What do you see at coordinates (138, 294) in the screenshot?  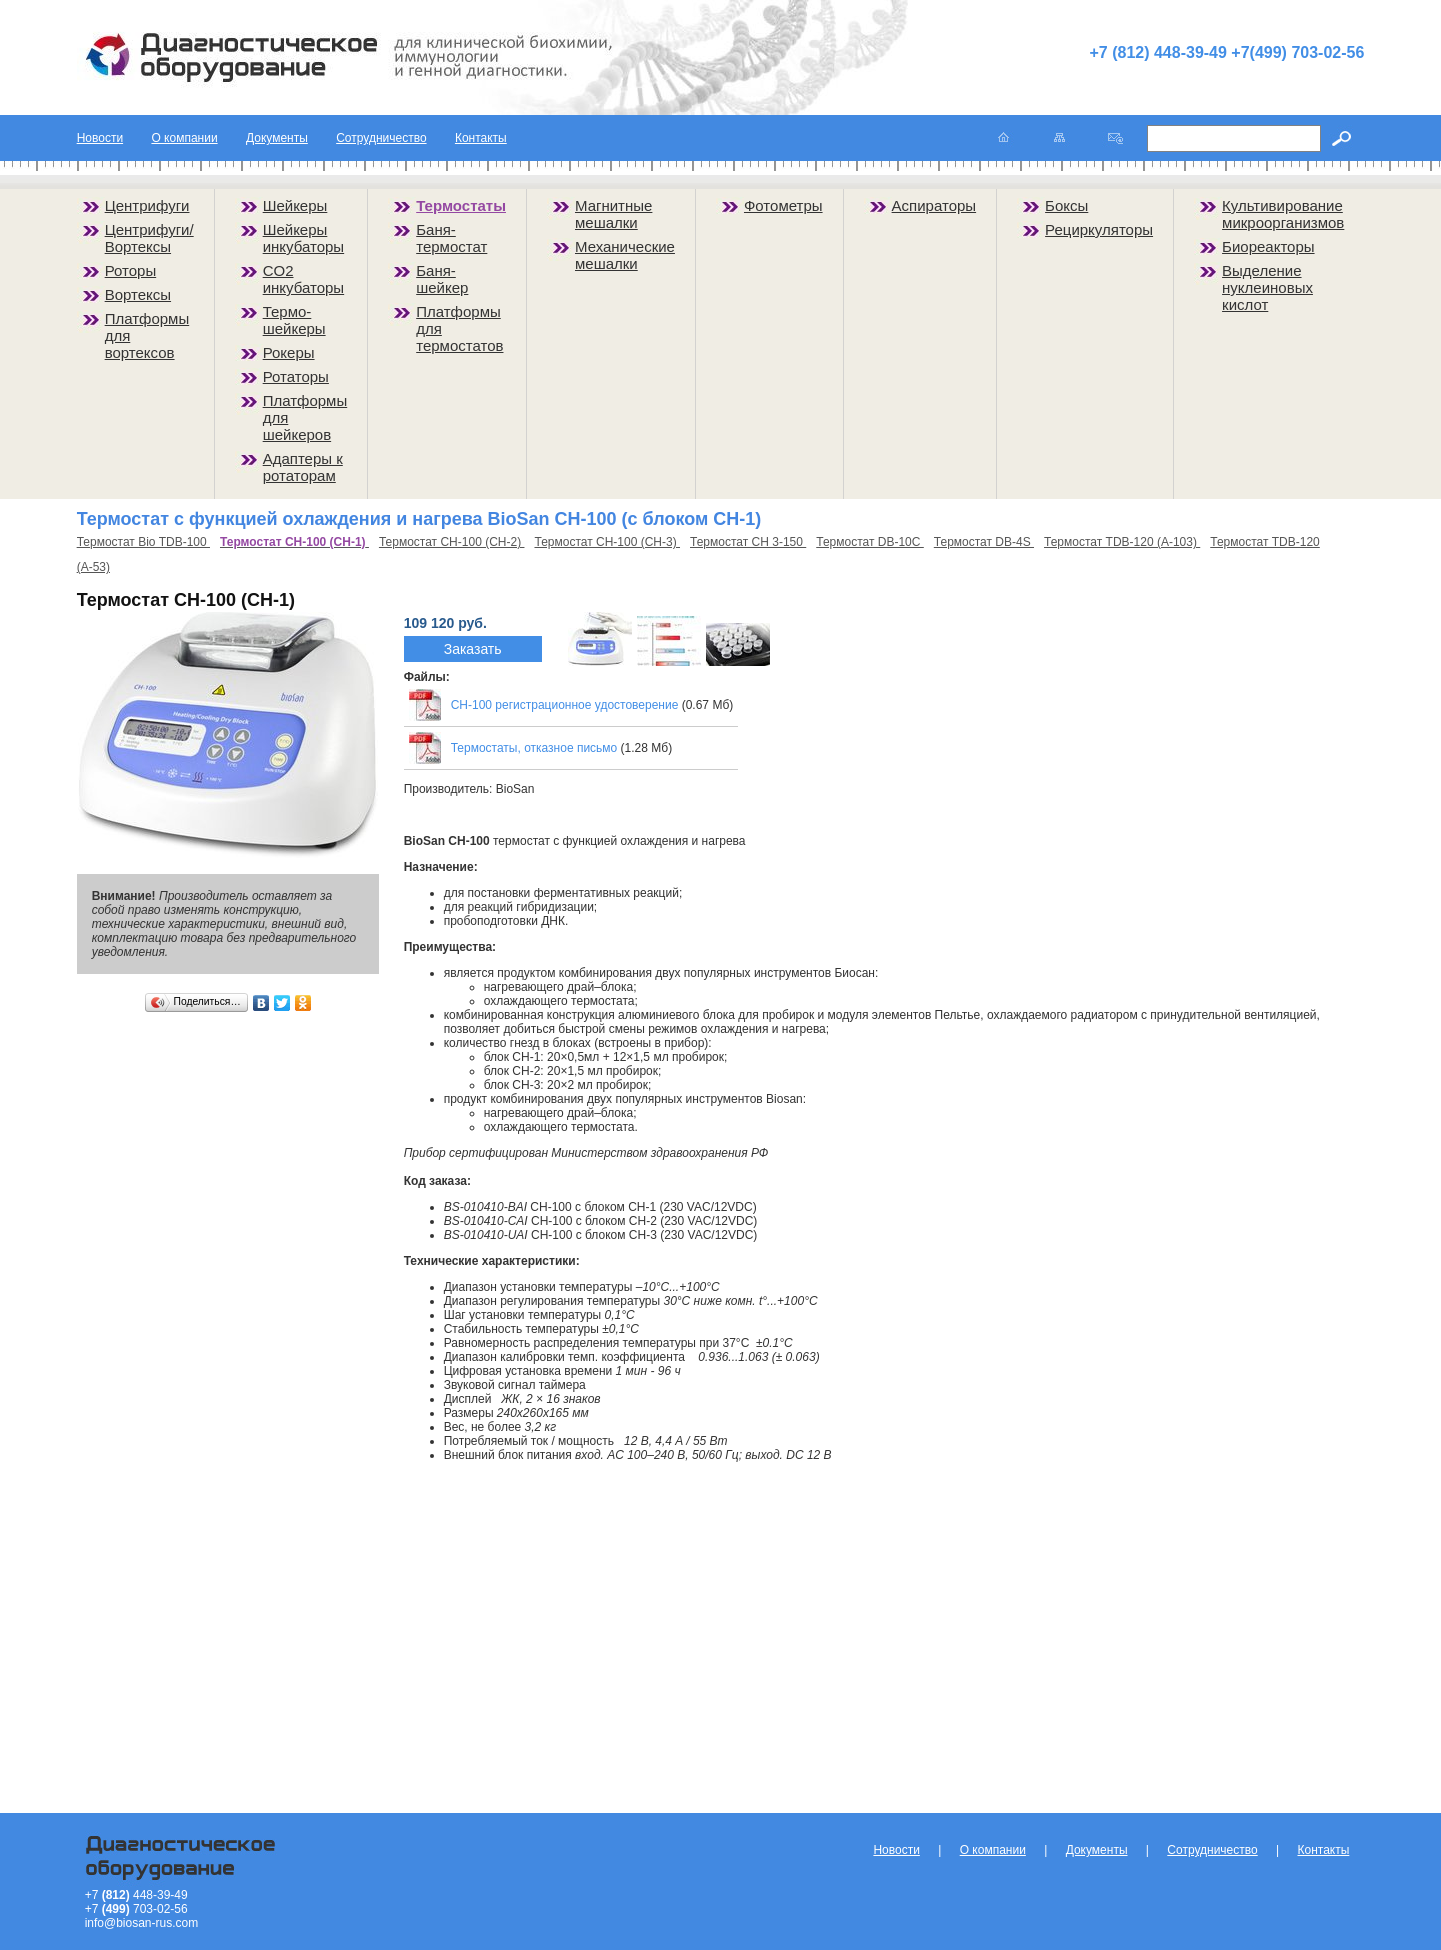 I see `Вортексы` at bounding box center [138, 294].